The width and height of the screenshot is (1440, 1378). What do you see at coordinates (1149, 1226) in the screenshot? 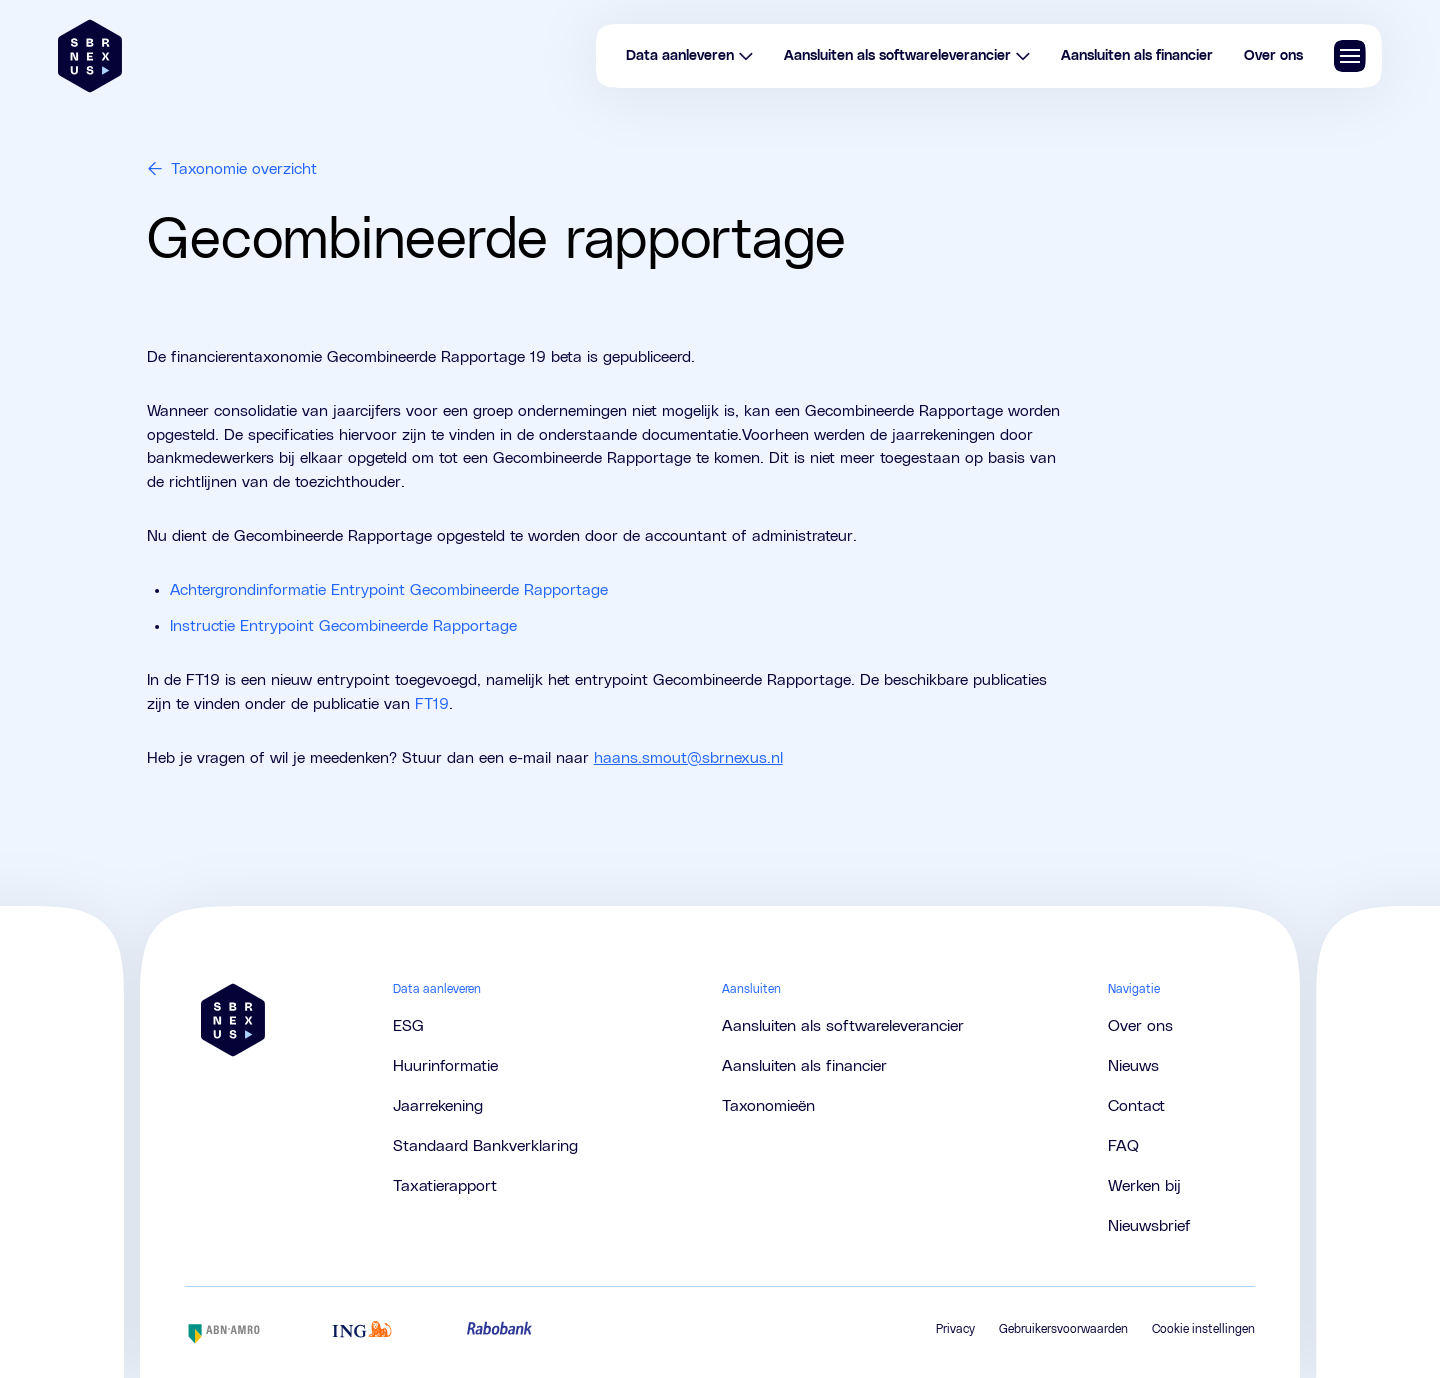
I see `Nieuwsbrief` at bounding box center [1149, 1226].